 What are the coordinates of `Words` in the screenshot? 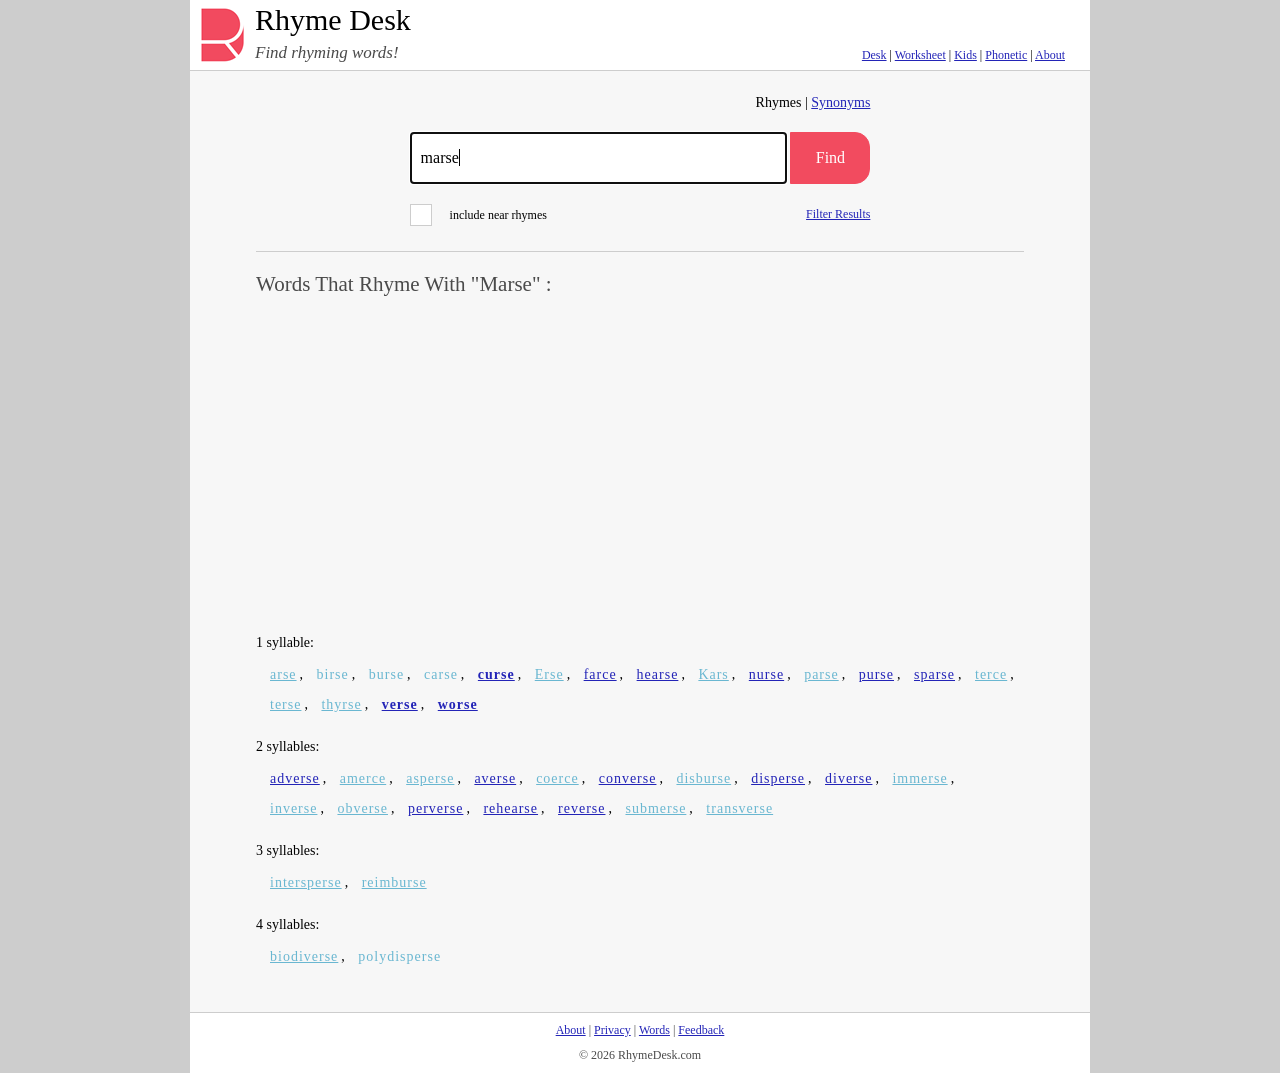 It's located at (654, 1030).